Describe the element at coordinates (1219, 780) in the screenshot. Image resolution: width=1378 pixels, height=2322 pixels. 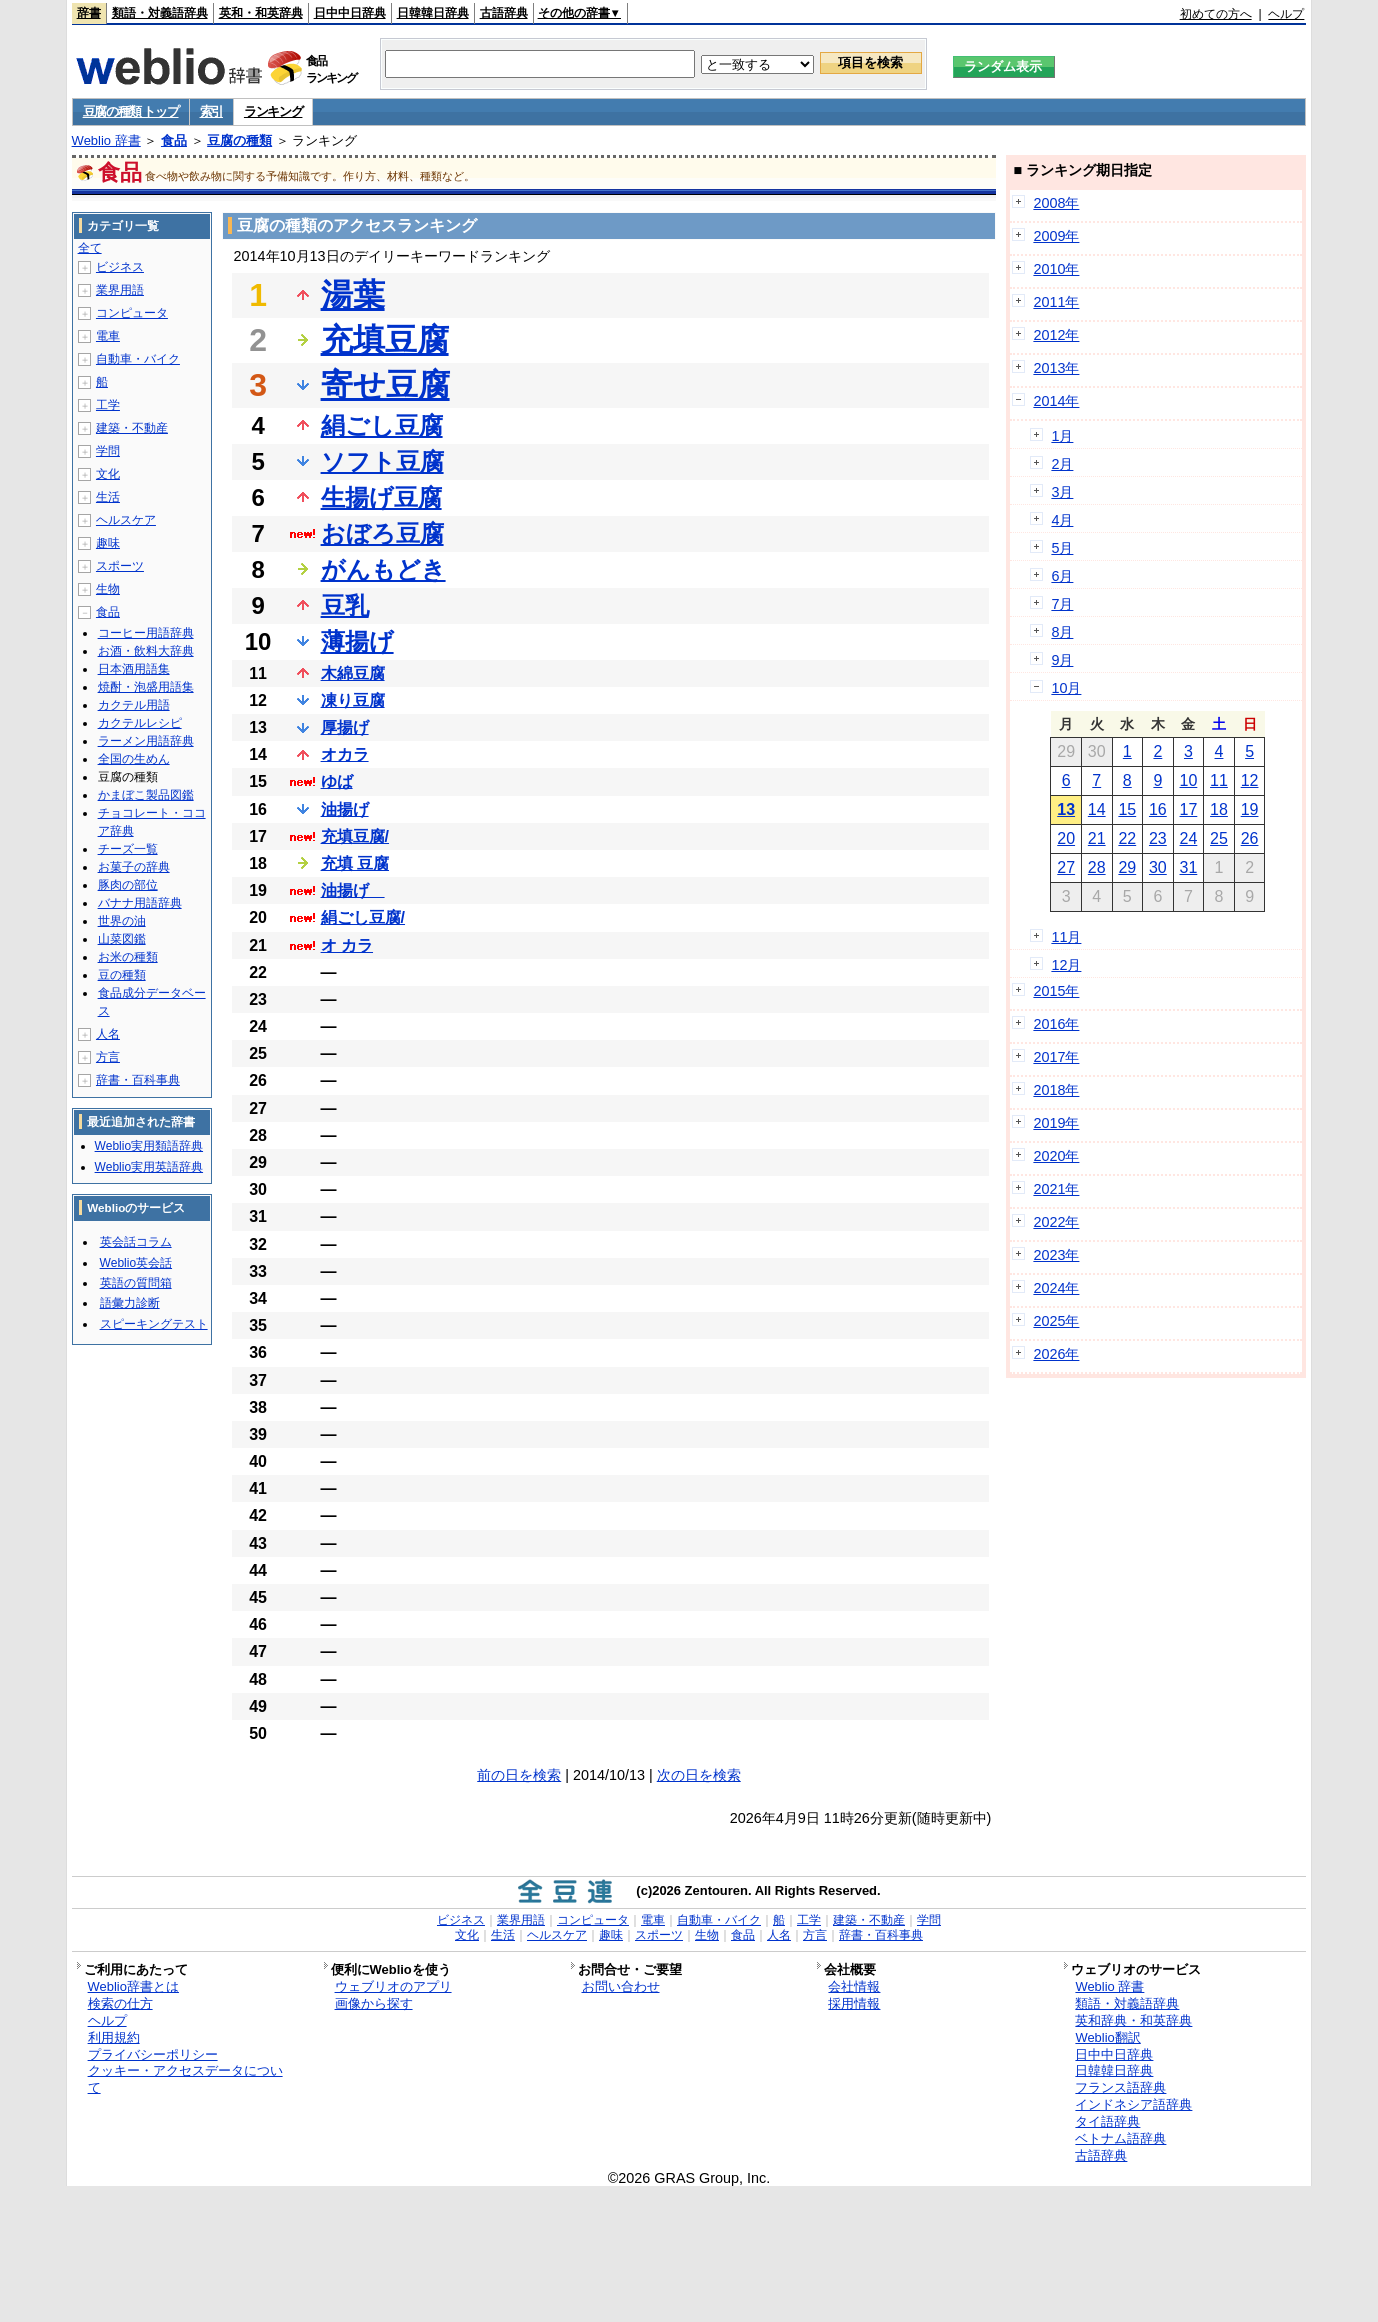
I see `11` at that location.